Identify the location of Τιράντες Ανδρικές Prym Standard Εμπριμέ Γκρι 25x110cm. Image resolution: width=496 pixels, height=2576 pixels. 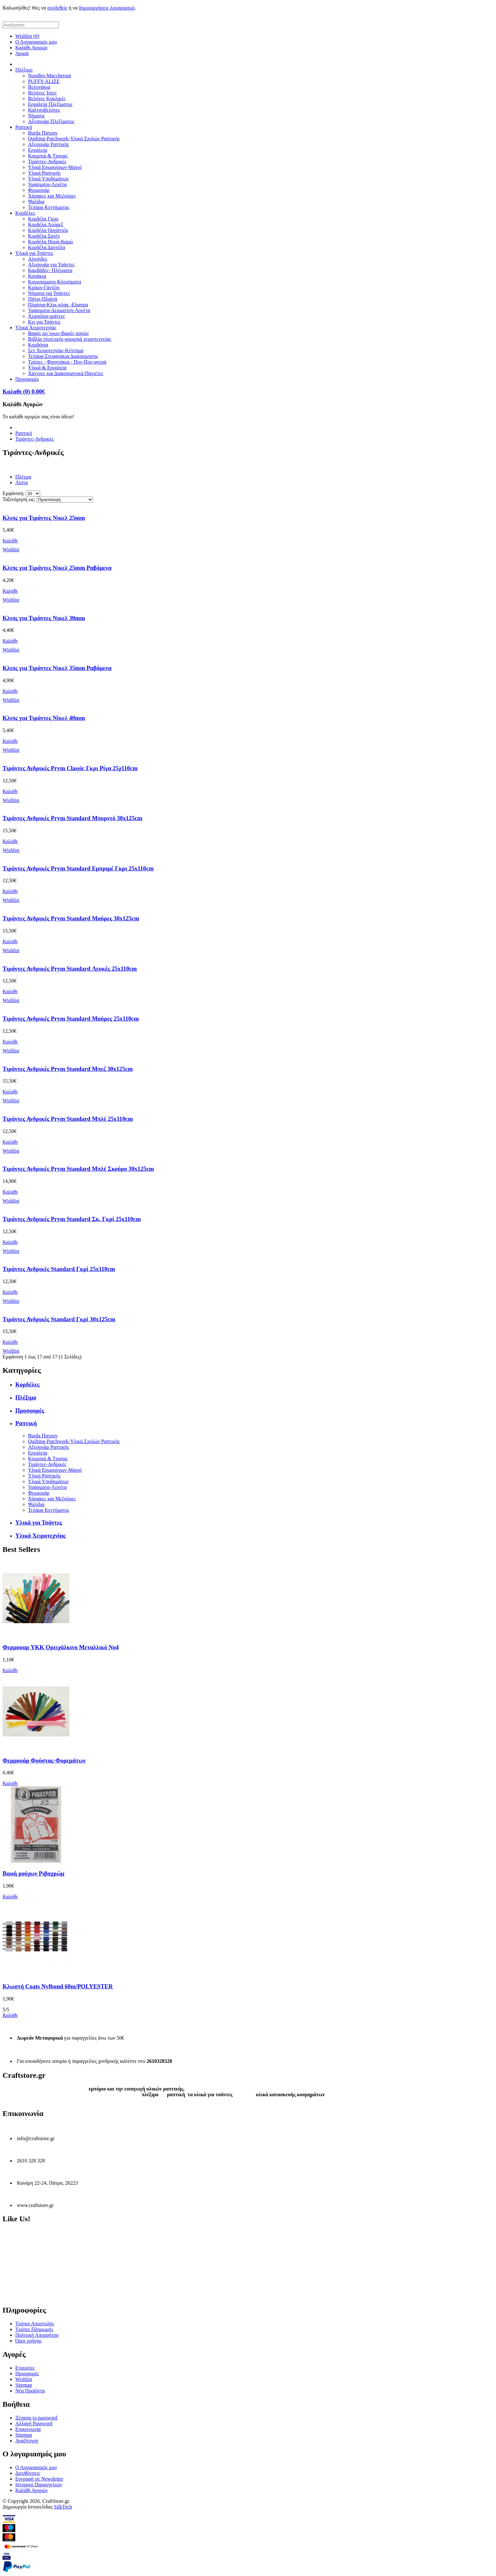
(78, 868).